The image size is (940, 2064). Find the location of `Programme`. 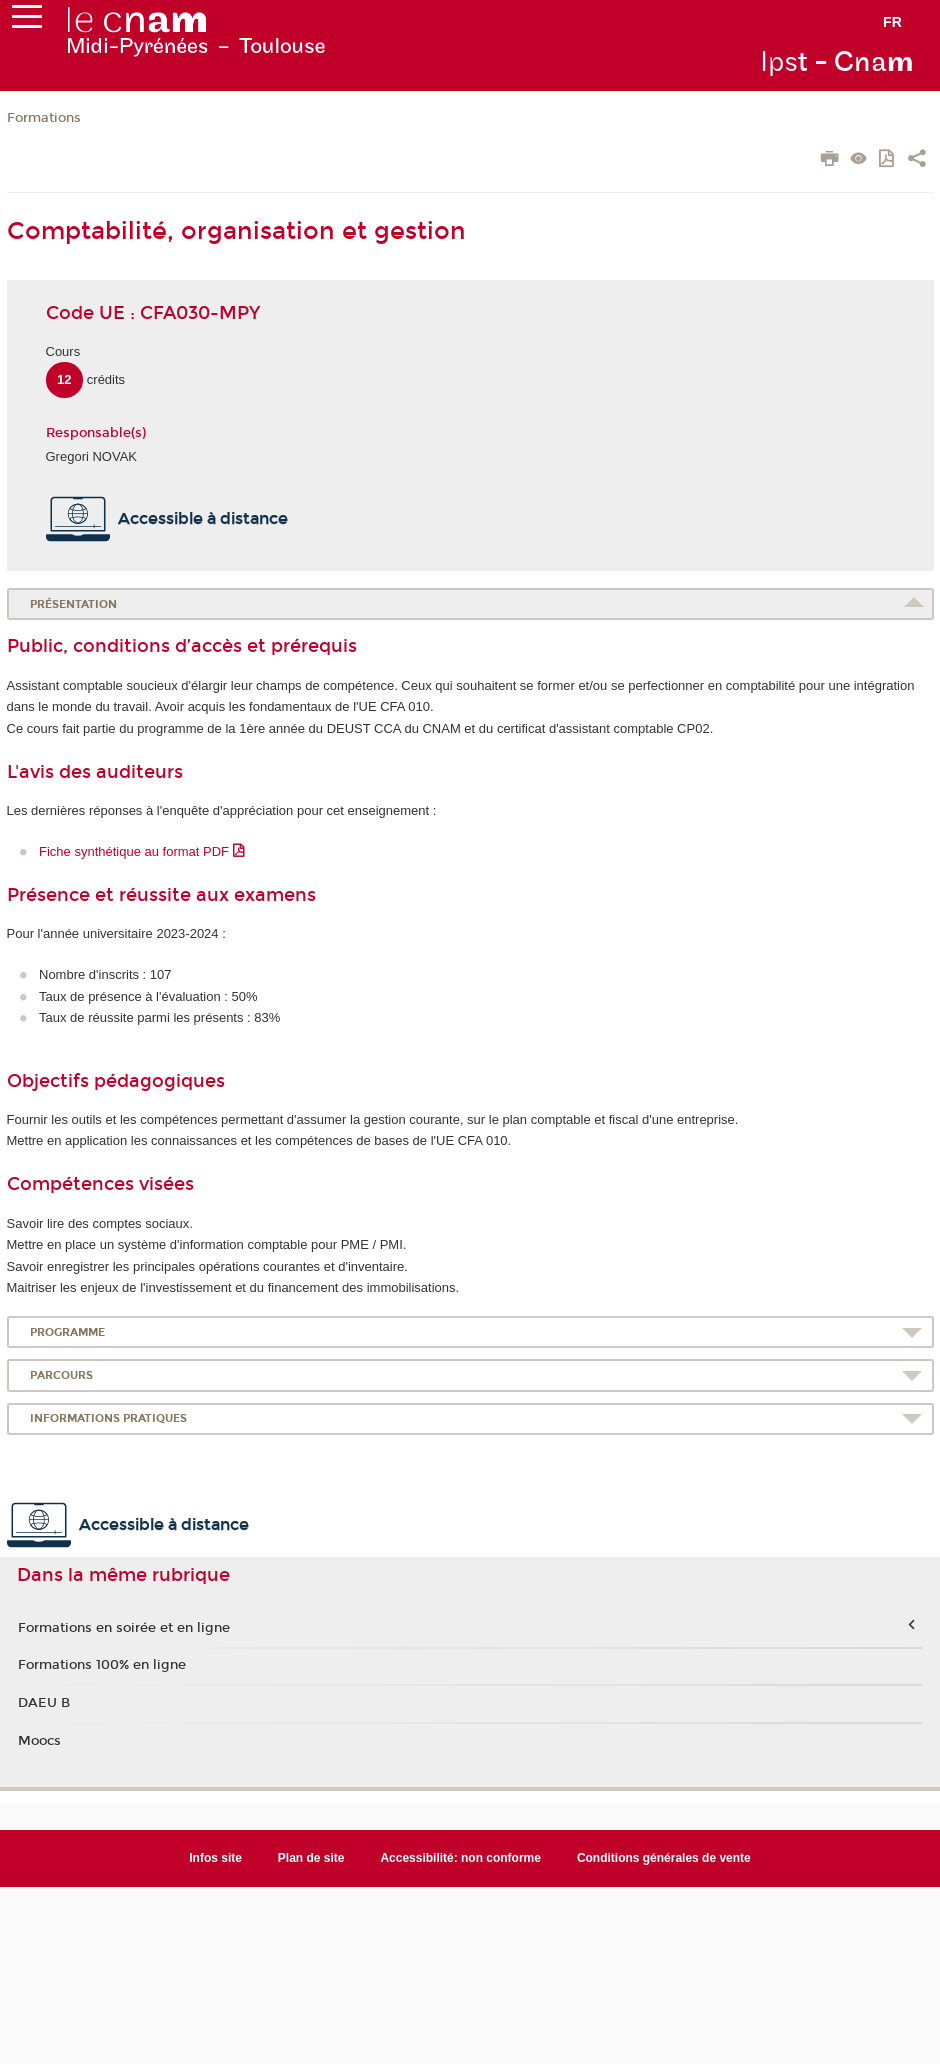

Programme is located at coordinates (67, 1332).